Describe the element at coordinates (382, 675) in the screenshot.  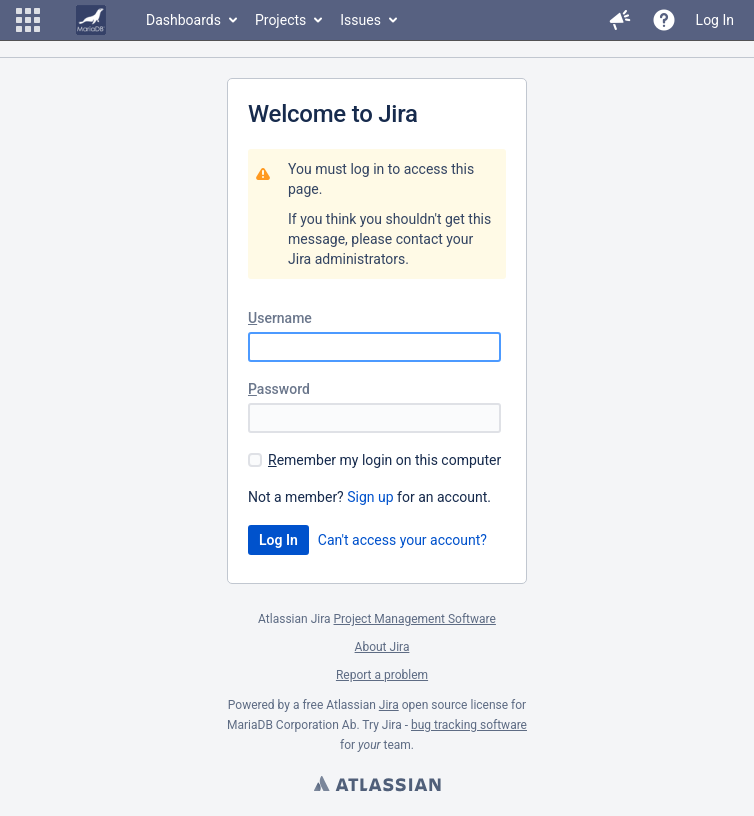
I see `Report a problem` at that location.